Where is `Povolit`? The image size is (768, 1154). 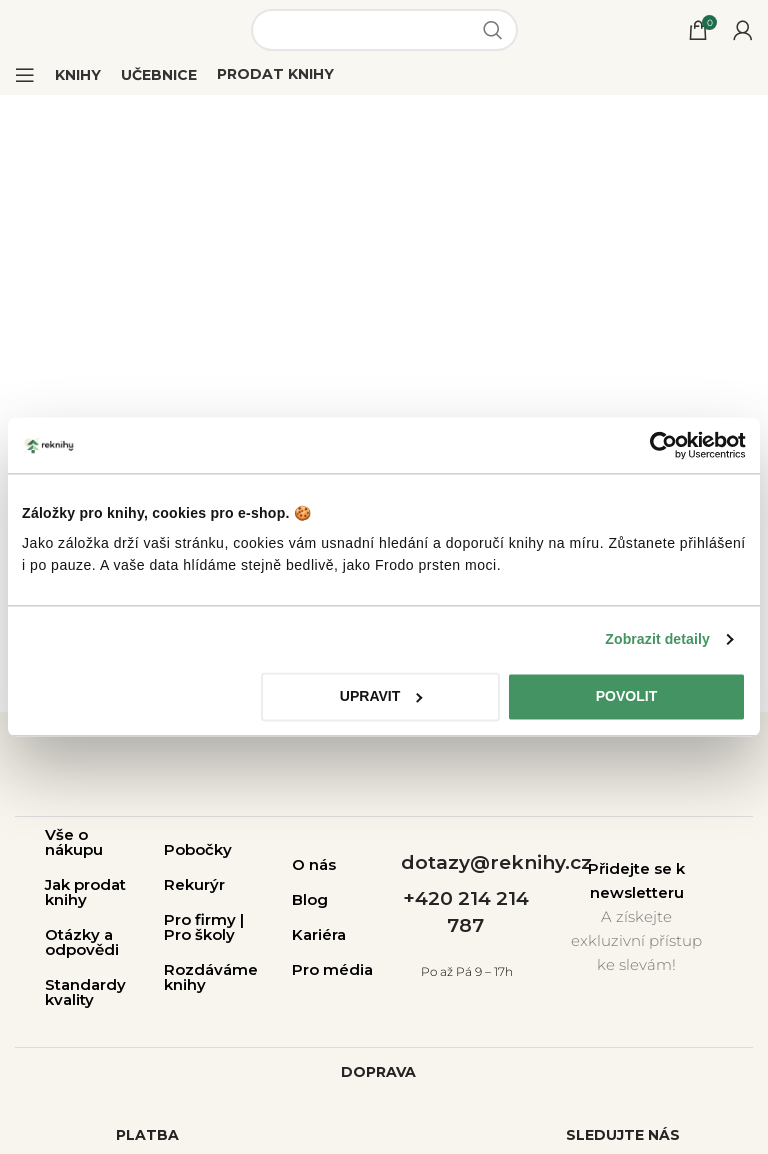 Povolit is located at coordinates (627, 697).